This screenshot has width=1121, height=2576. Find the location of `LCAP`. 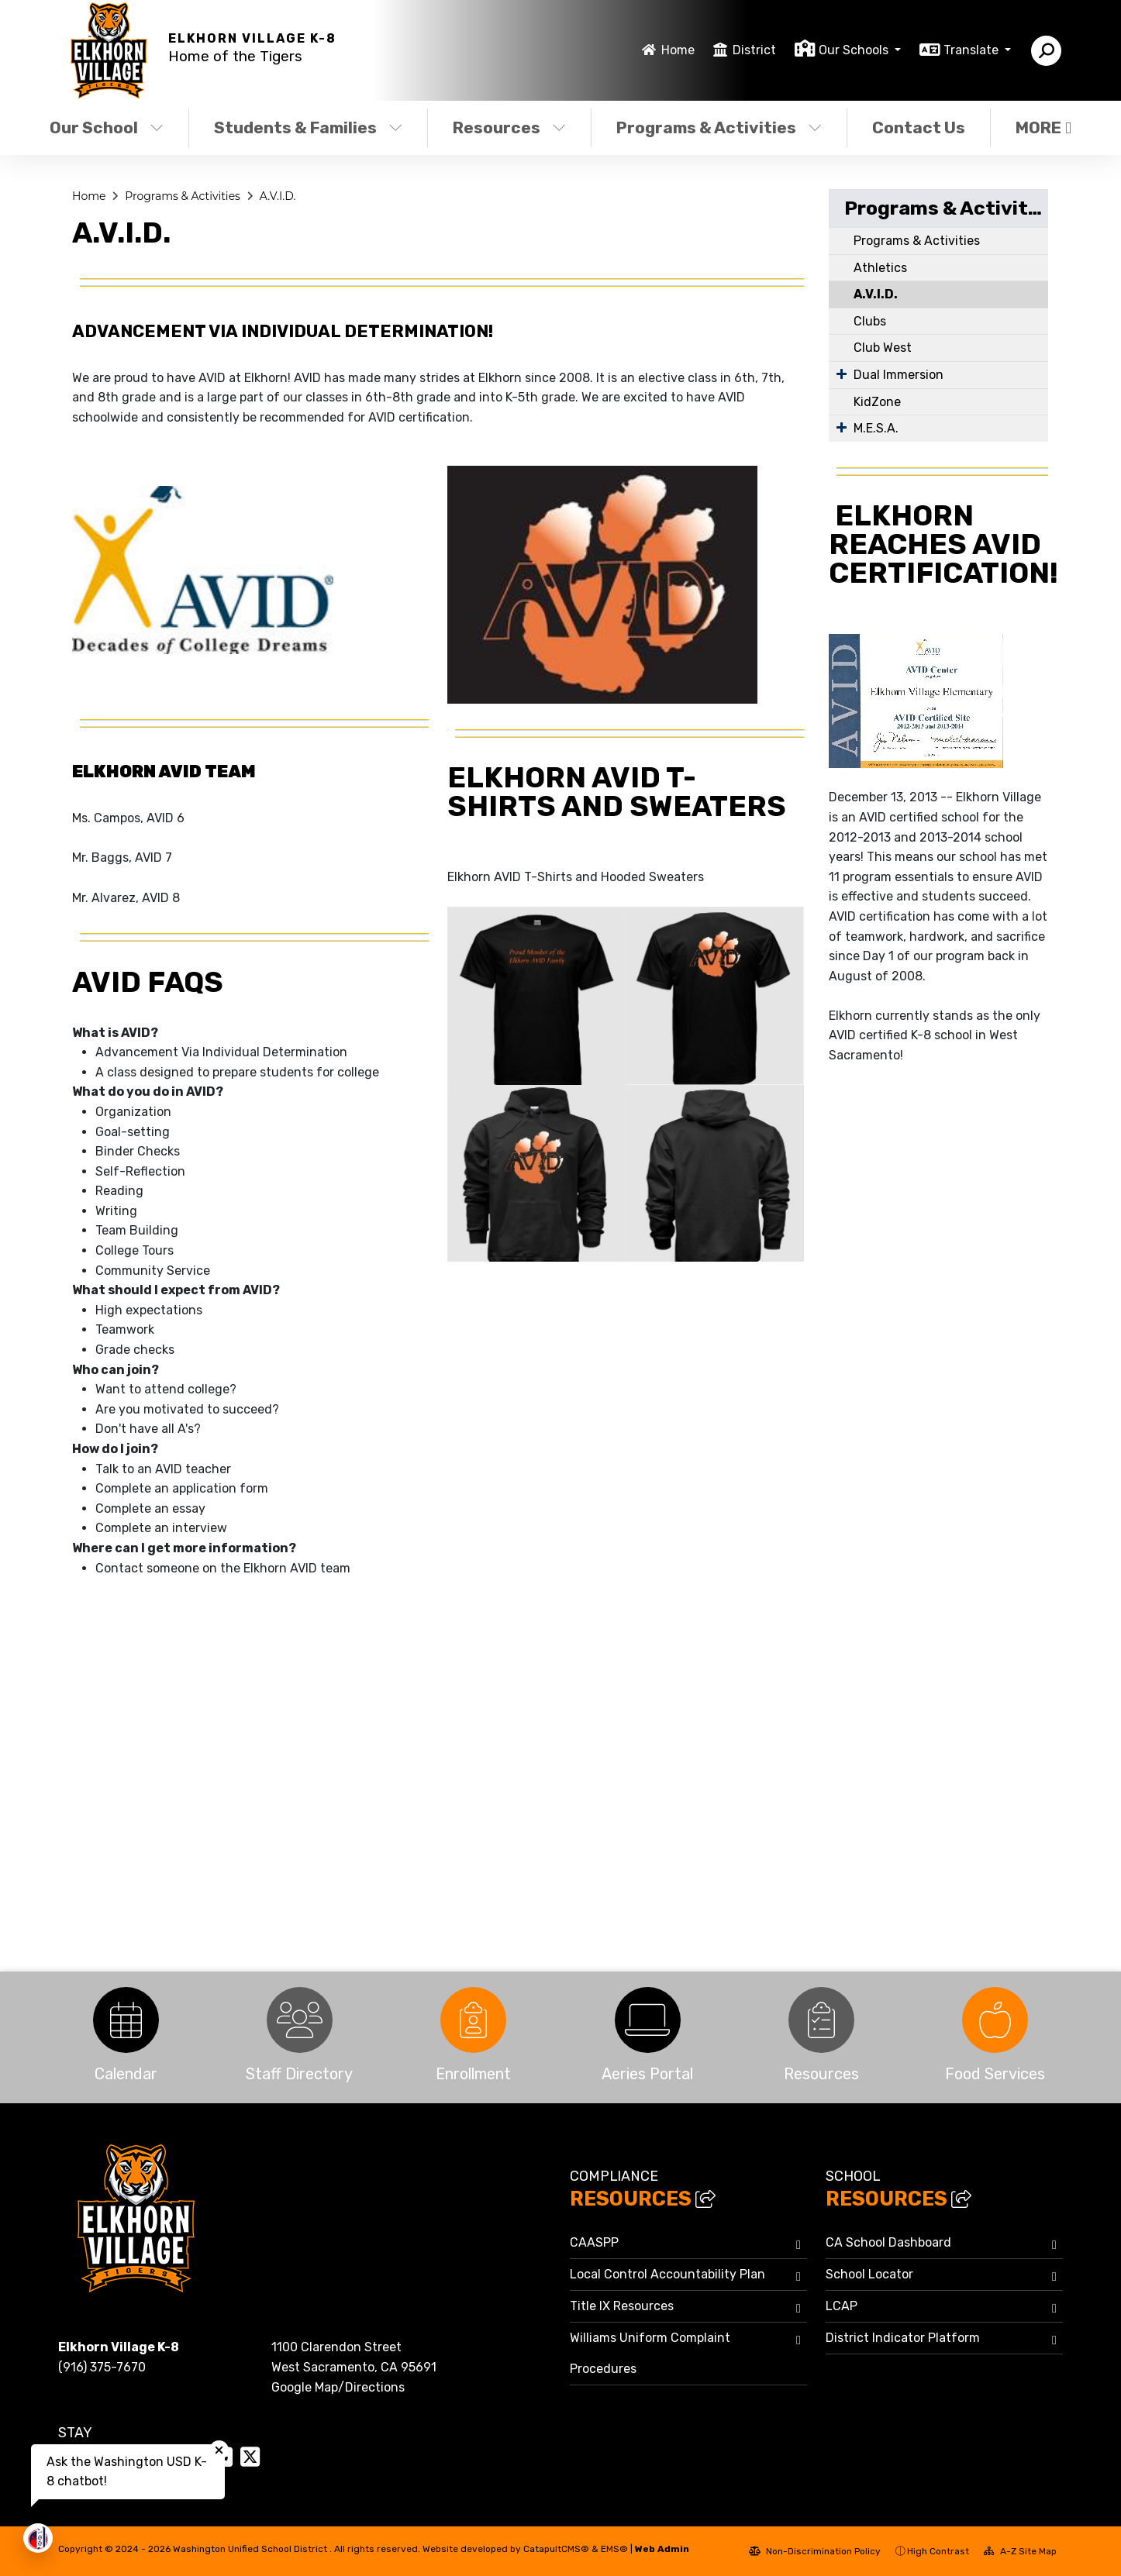

LCAP is located at coordinates (841, 2306).